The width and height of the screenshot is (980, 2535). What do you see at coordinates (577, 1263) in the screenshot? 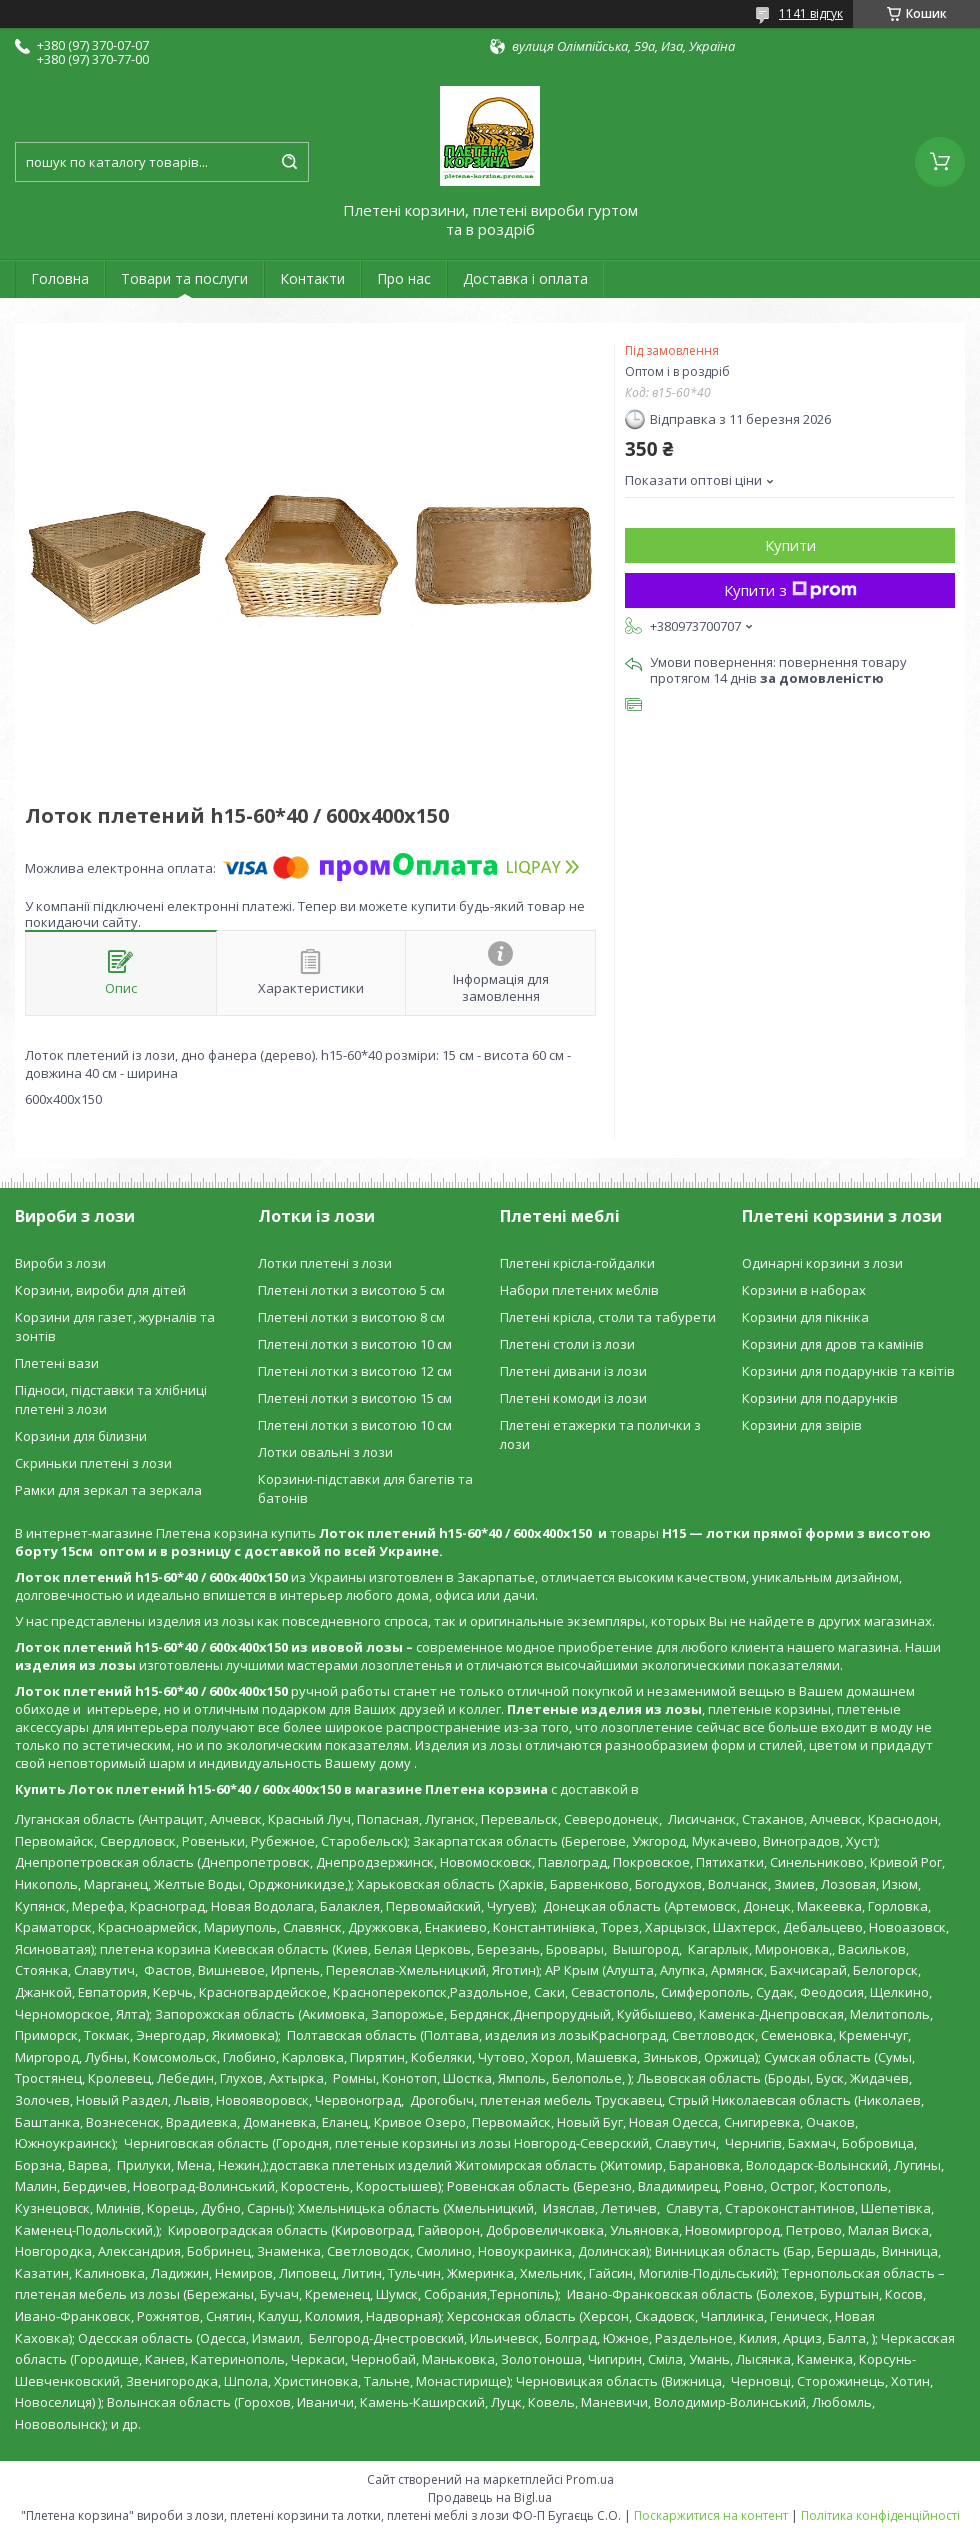
I see `Плетені крісла-гойдалки` at bounding box center [577, 1263].